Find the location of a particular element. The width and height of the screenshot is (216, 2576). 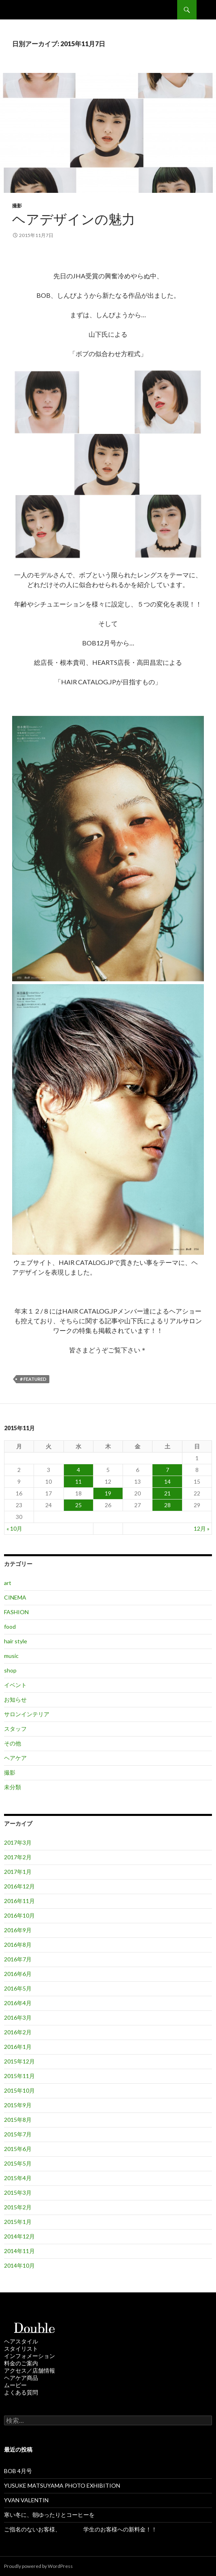

2015年9月 is located at coordinates (18, 2105).